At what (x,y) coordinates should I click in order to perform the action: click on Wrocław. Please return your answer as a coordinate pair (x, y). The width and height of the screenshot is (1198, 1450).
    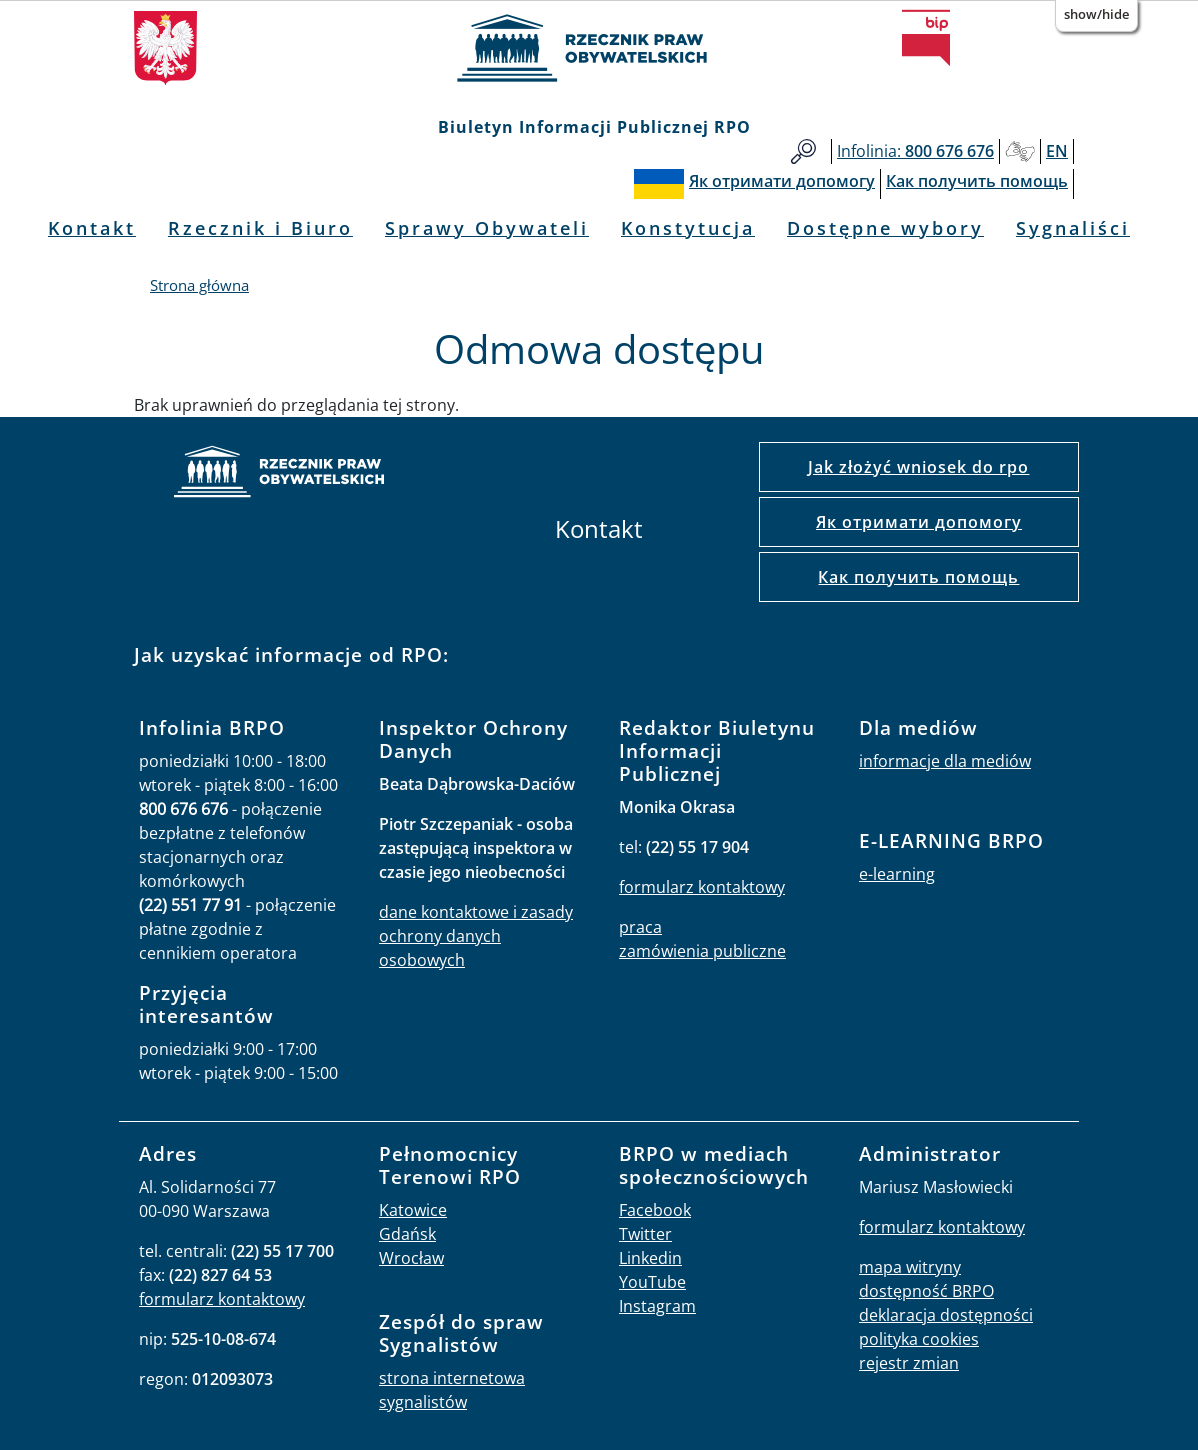
    Looking at the image, I should click on (411, 1258).